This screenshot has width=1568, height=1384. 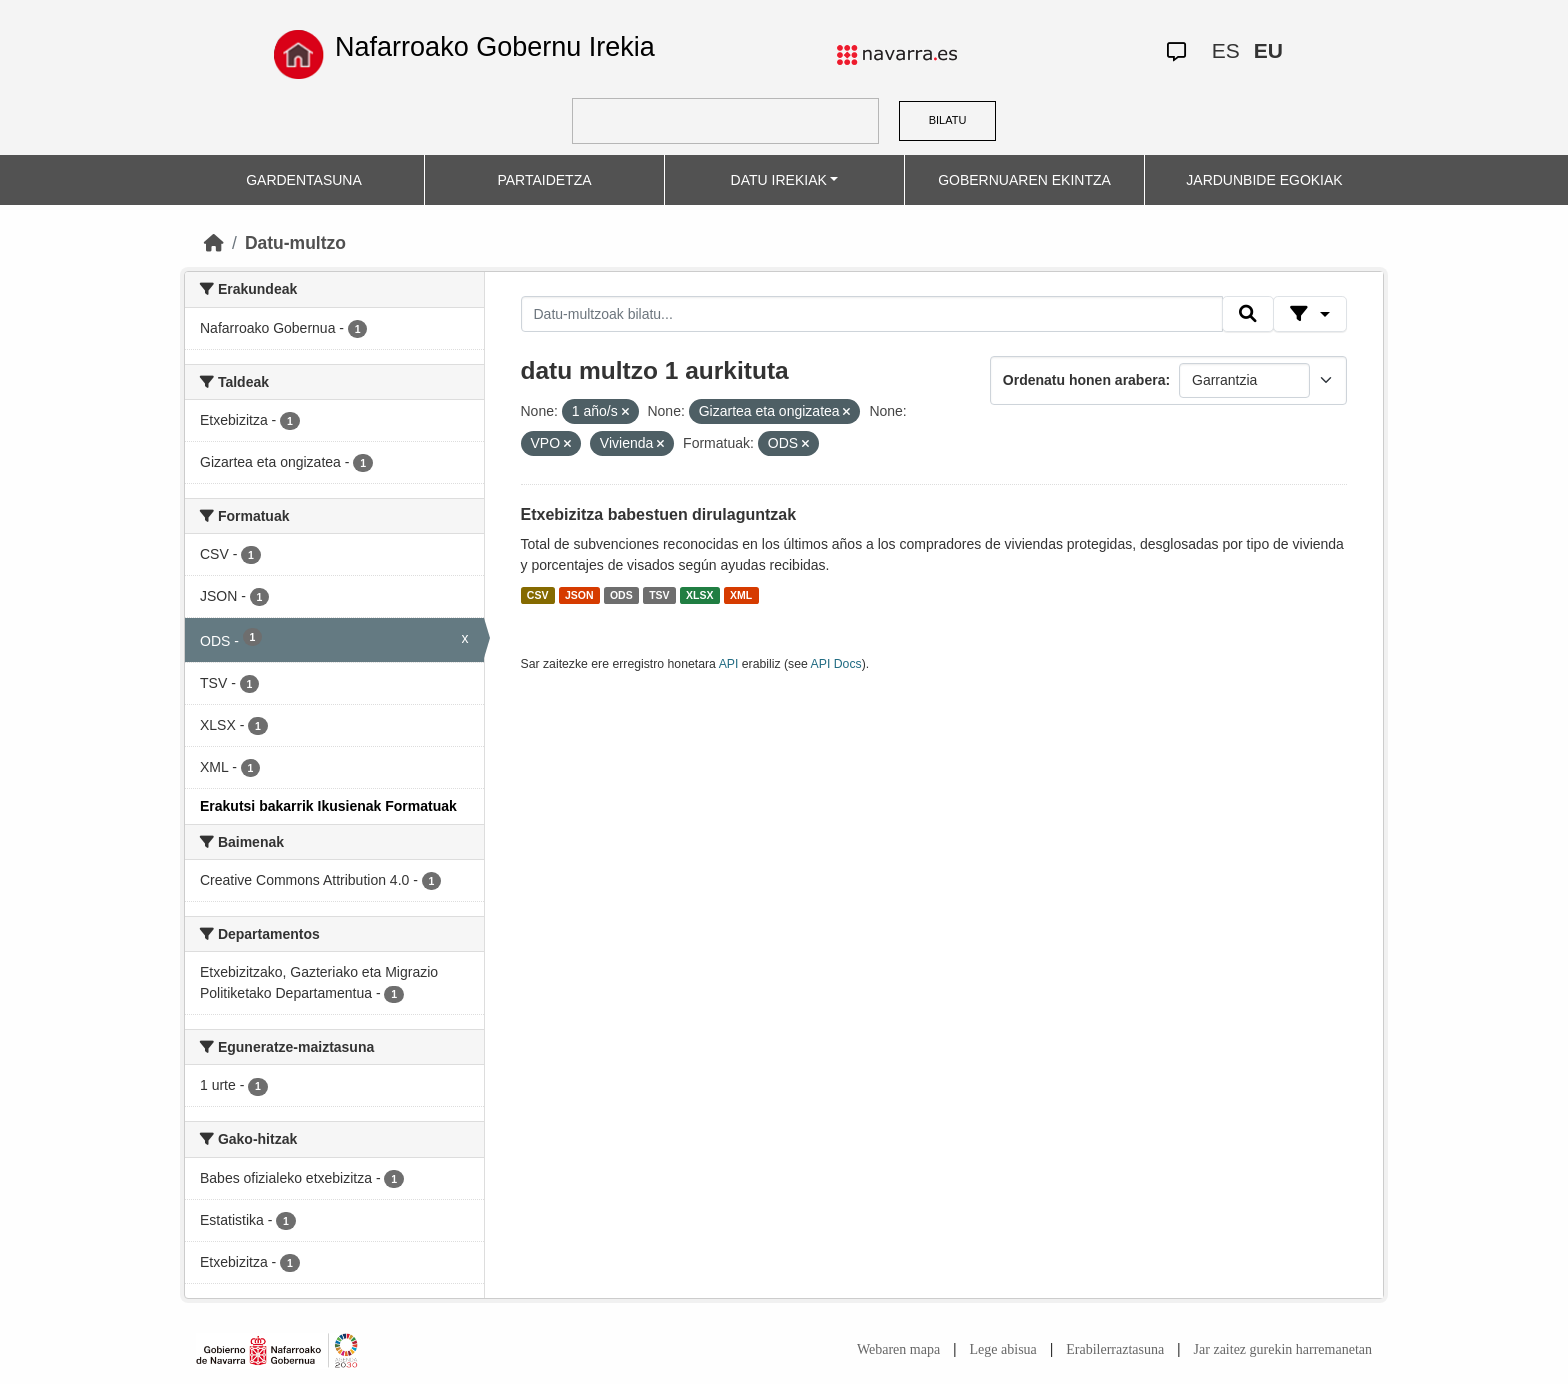 What do you see at coordinates (214, 243) in the screenshot?
I see `[Hasiera]` at bounding box center [214, 243].